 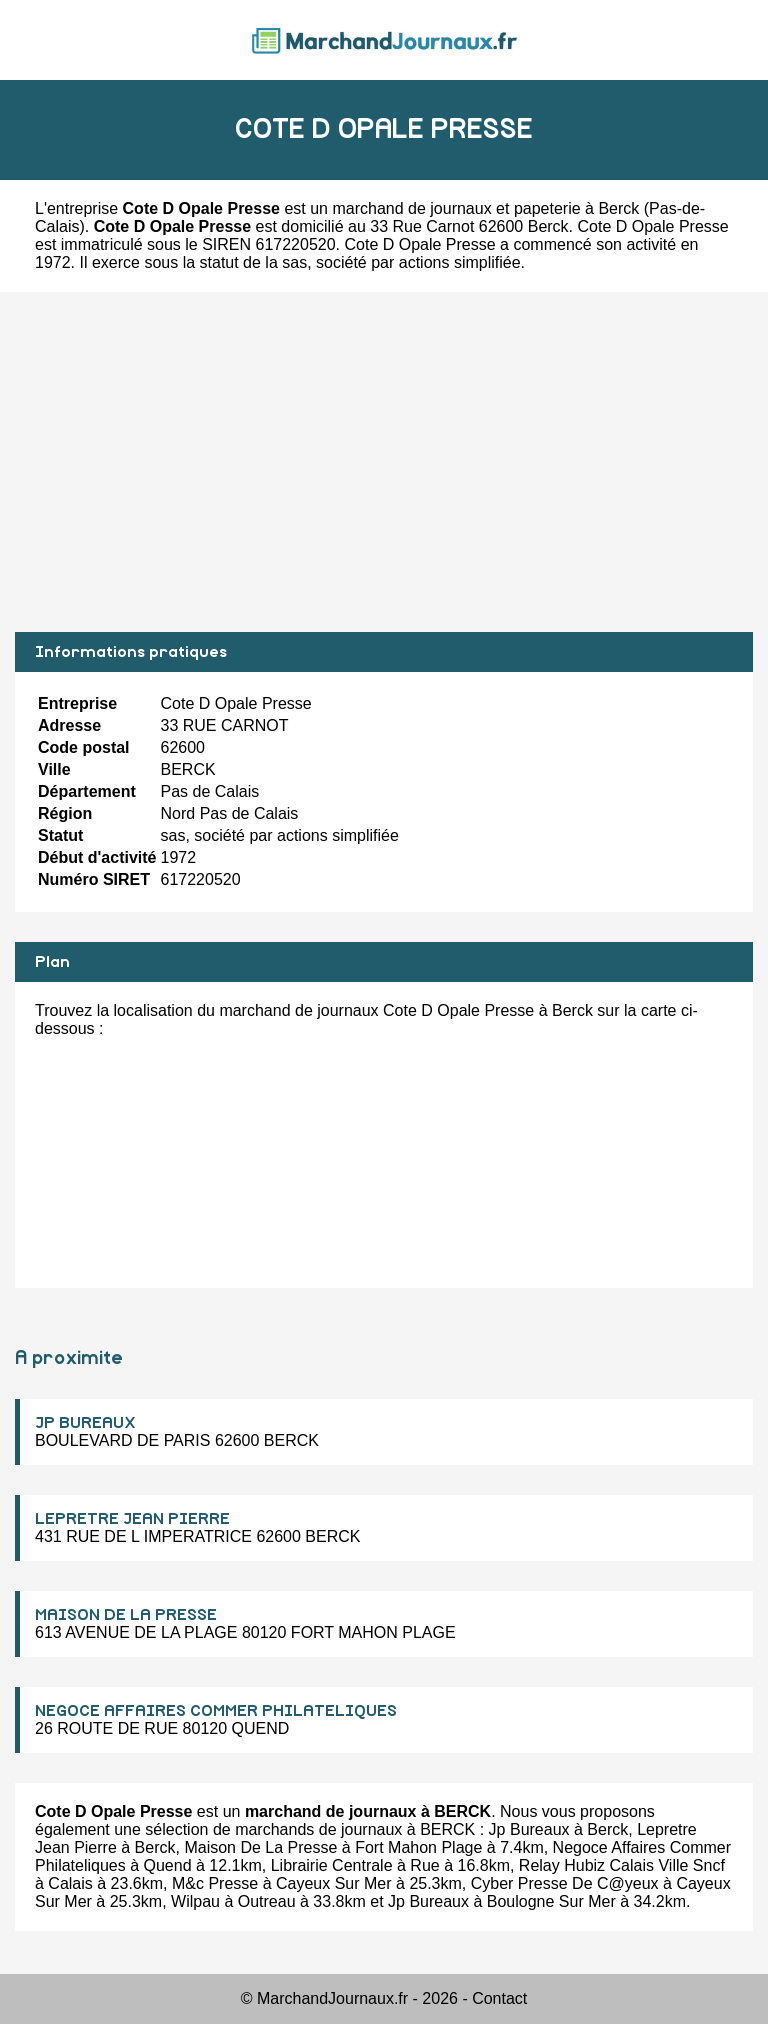 What do you see at coordinates (529, 1829) in the screenshot?
I see `Jp Bureaux` at bounding box center [529, 1829].